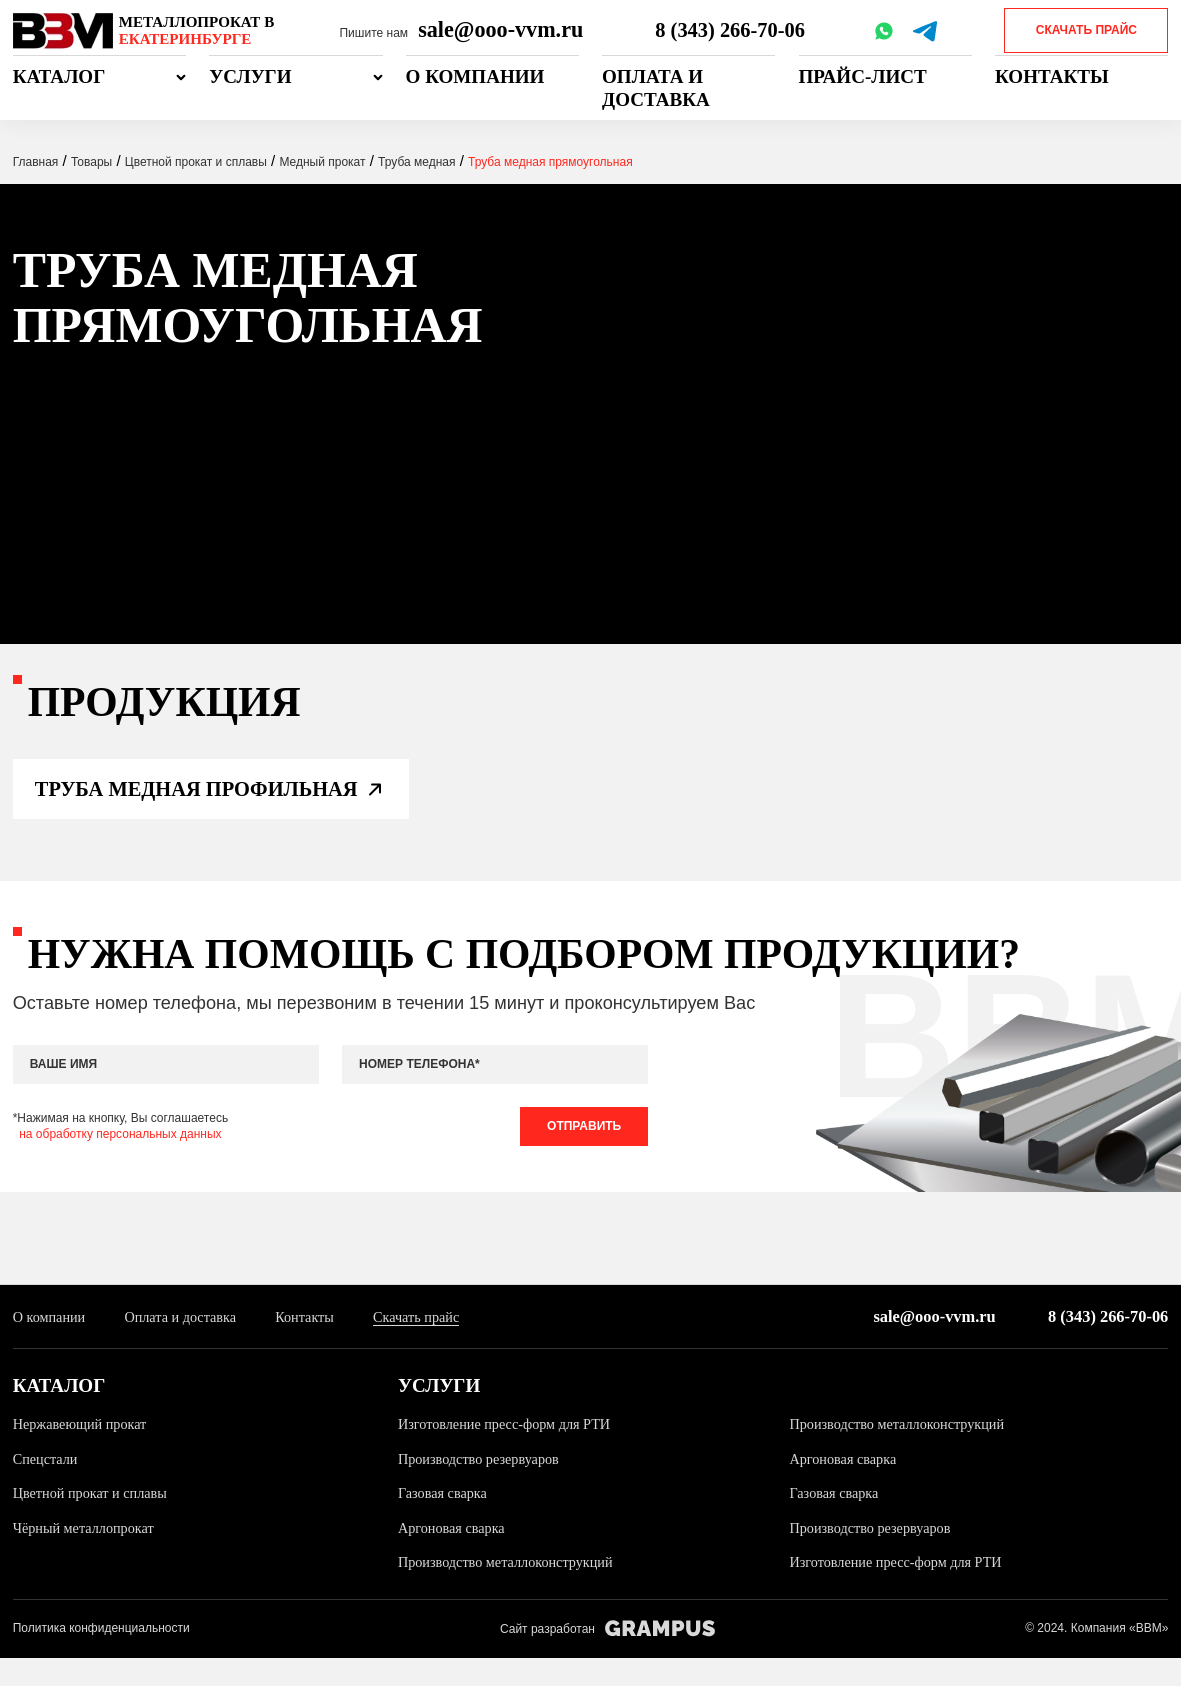  I want to click on Отправить, so click(580, 1150).